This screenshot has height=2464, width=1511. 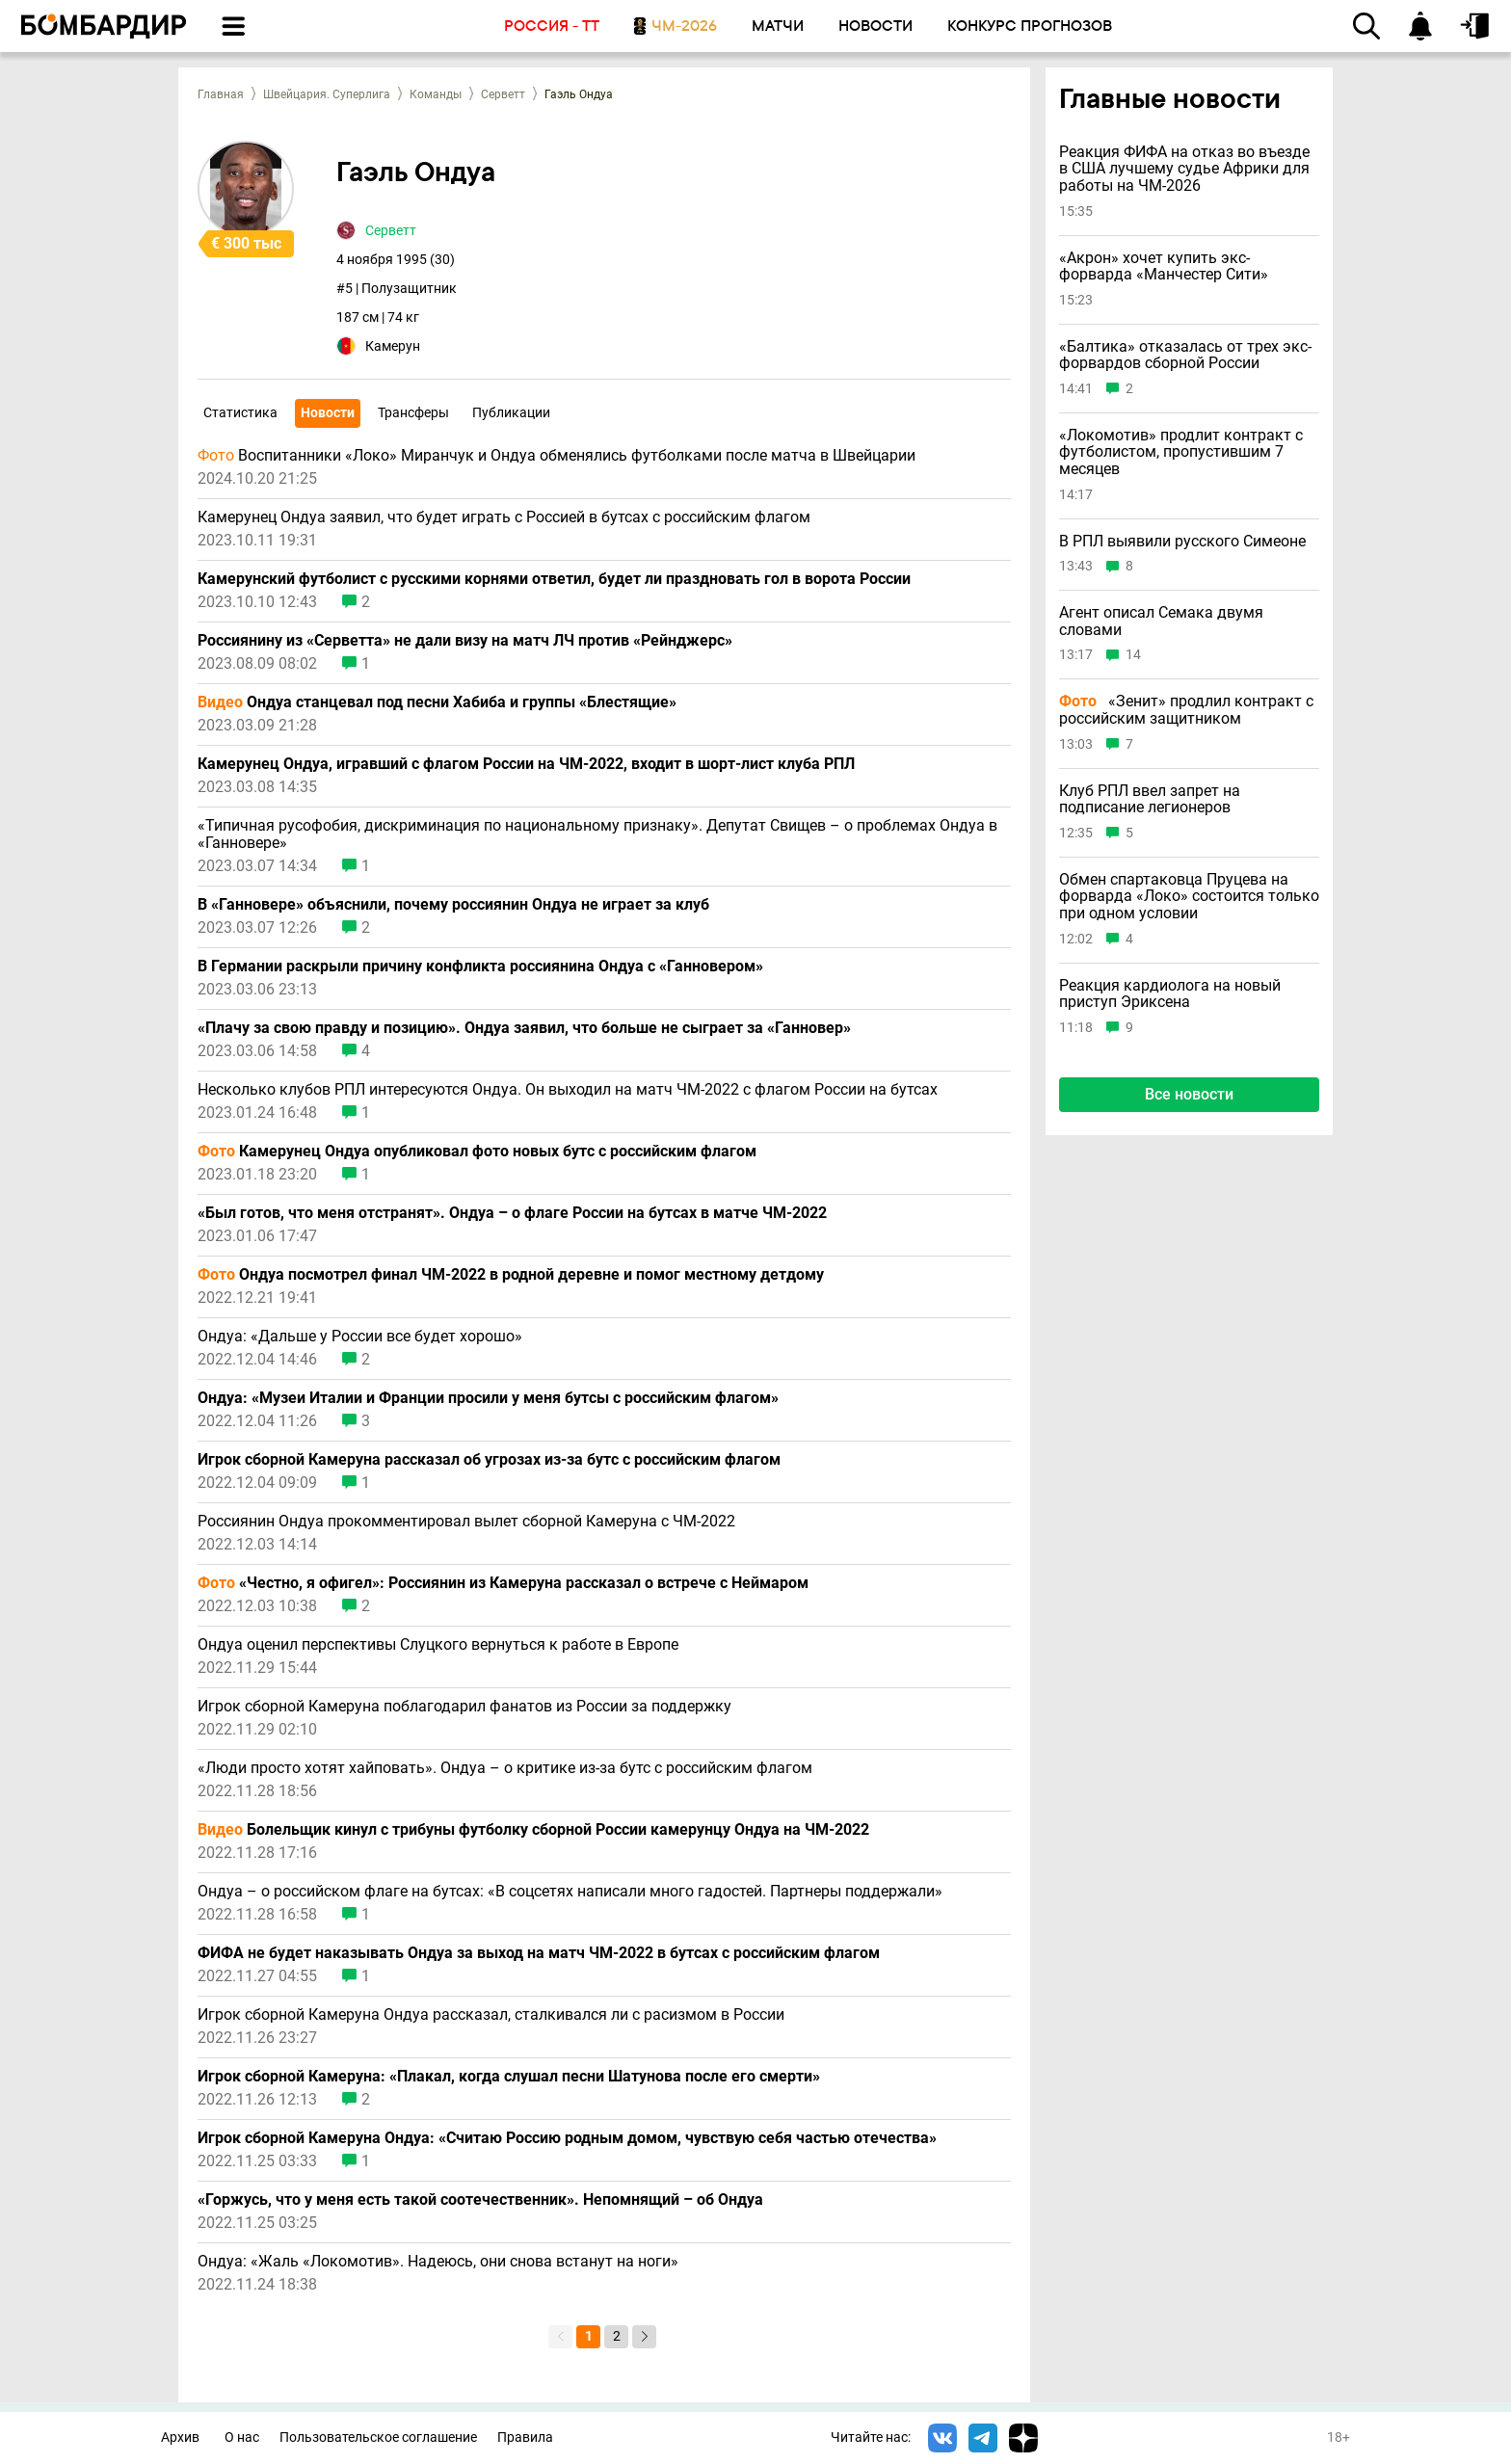 What do you see at coordinates (567, 2138) in the screenshot?
I see `Игрок сборной Камеруна Ондуа: «Считаю Россию родным домом, чувствую себя частью отечества»` at bounding box center [567, 2138].